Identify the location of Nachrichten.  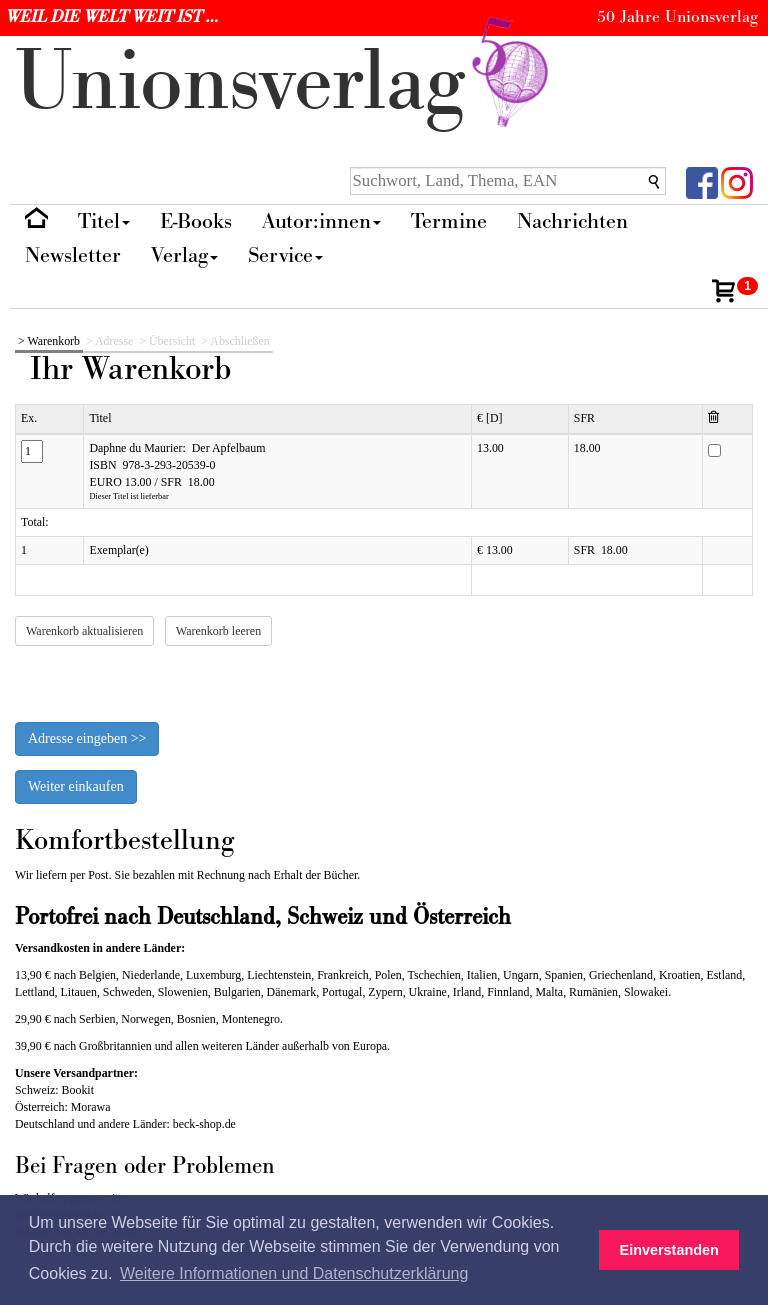
(572, 221).